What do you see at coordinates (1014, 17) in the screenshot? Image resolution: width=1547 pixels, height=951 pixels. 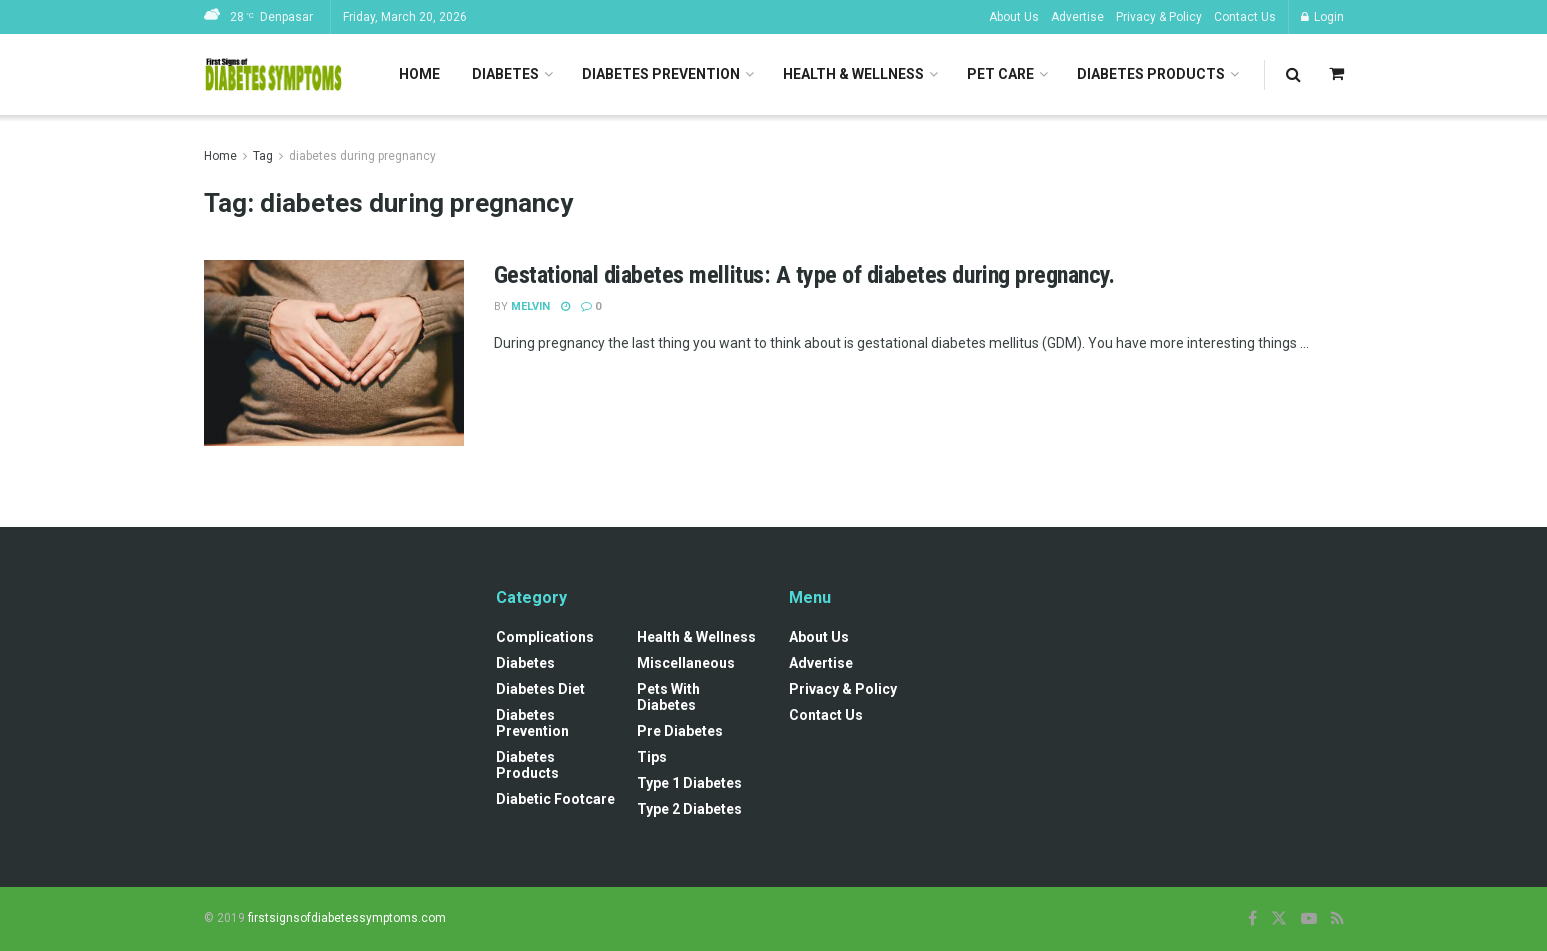 I see `About Us` at bounding box center [1014, 17].